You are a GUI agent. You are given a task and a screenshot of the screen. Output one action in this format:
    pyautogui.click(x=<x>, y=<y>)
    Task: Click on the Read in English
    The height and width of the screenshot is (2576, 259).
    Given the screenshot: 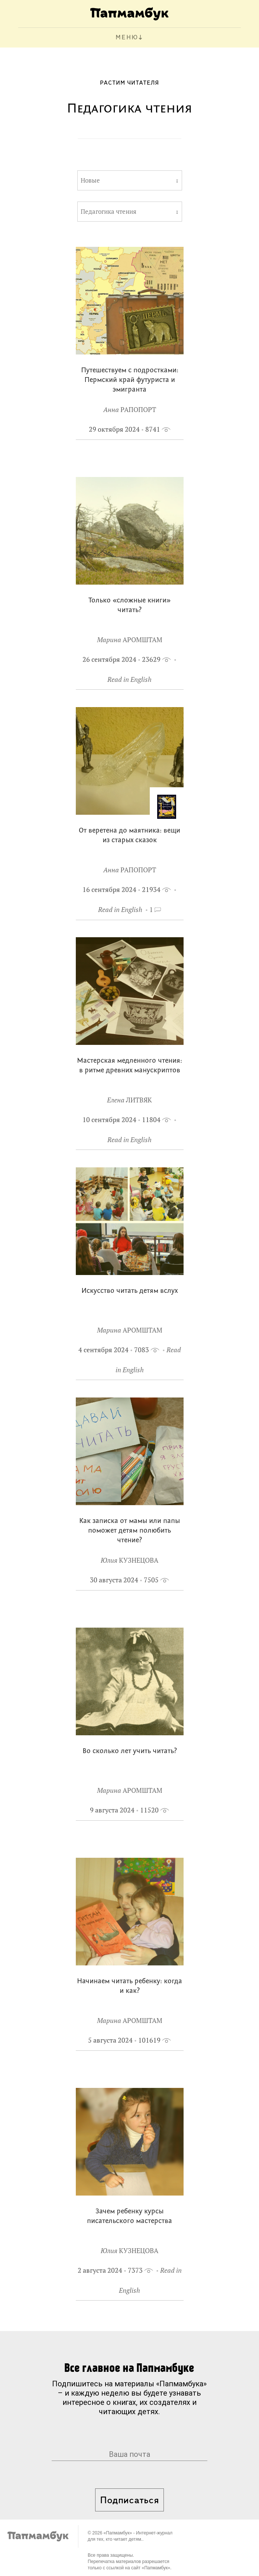 What is the action you would take?
    pyautogui.click(x=129, y=679)
    